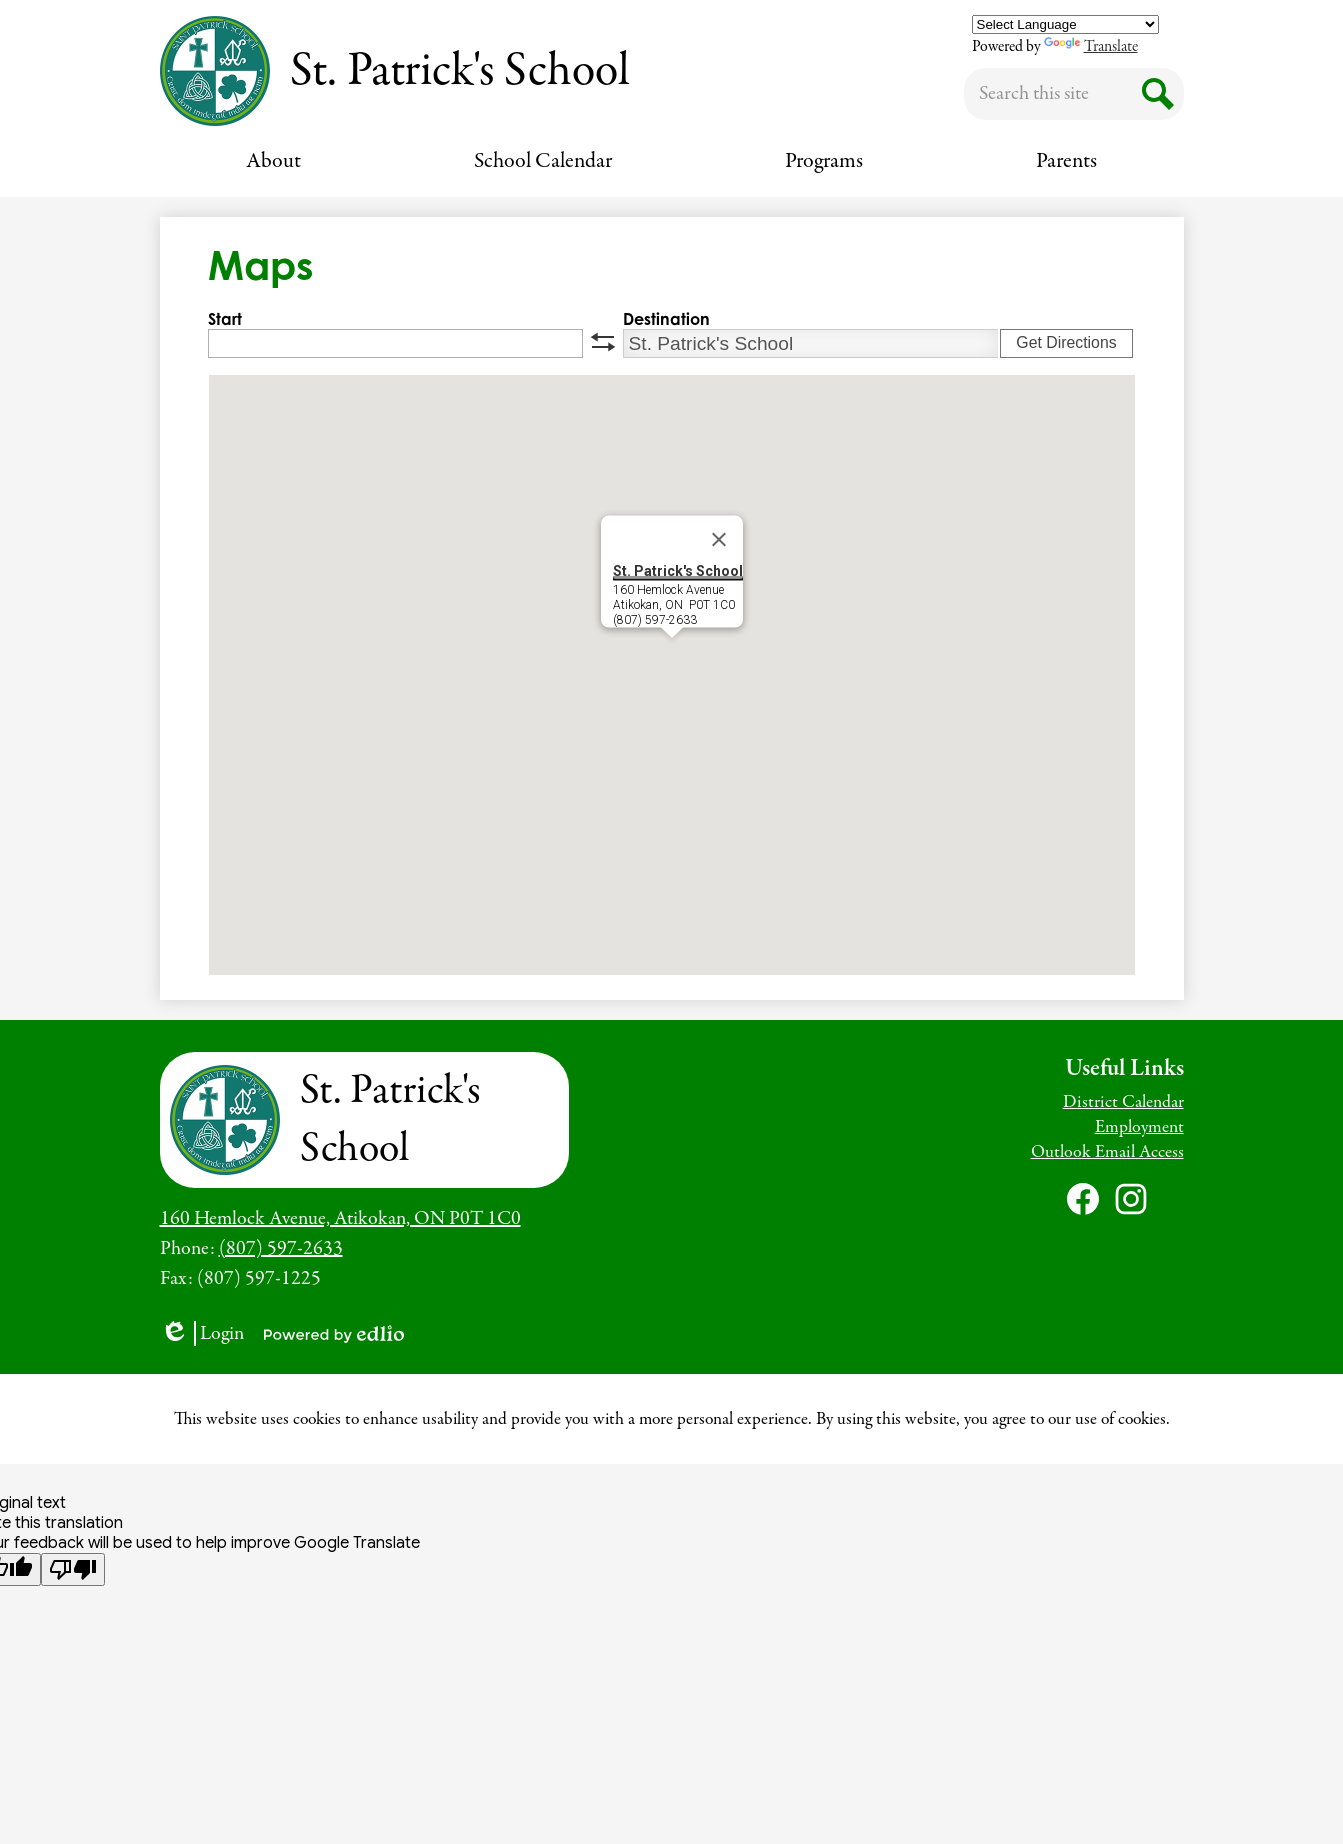  I want to click on [Close], so click(719, 540).